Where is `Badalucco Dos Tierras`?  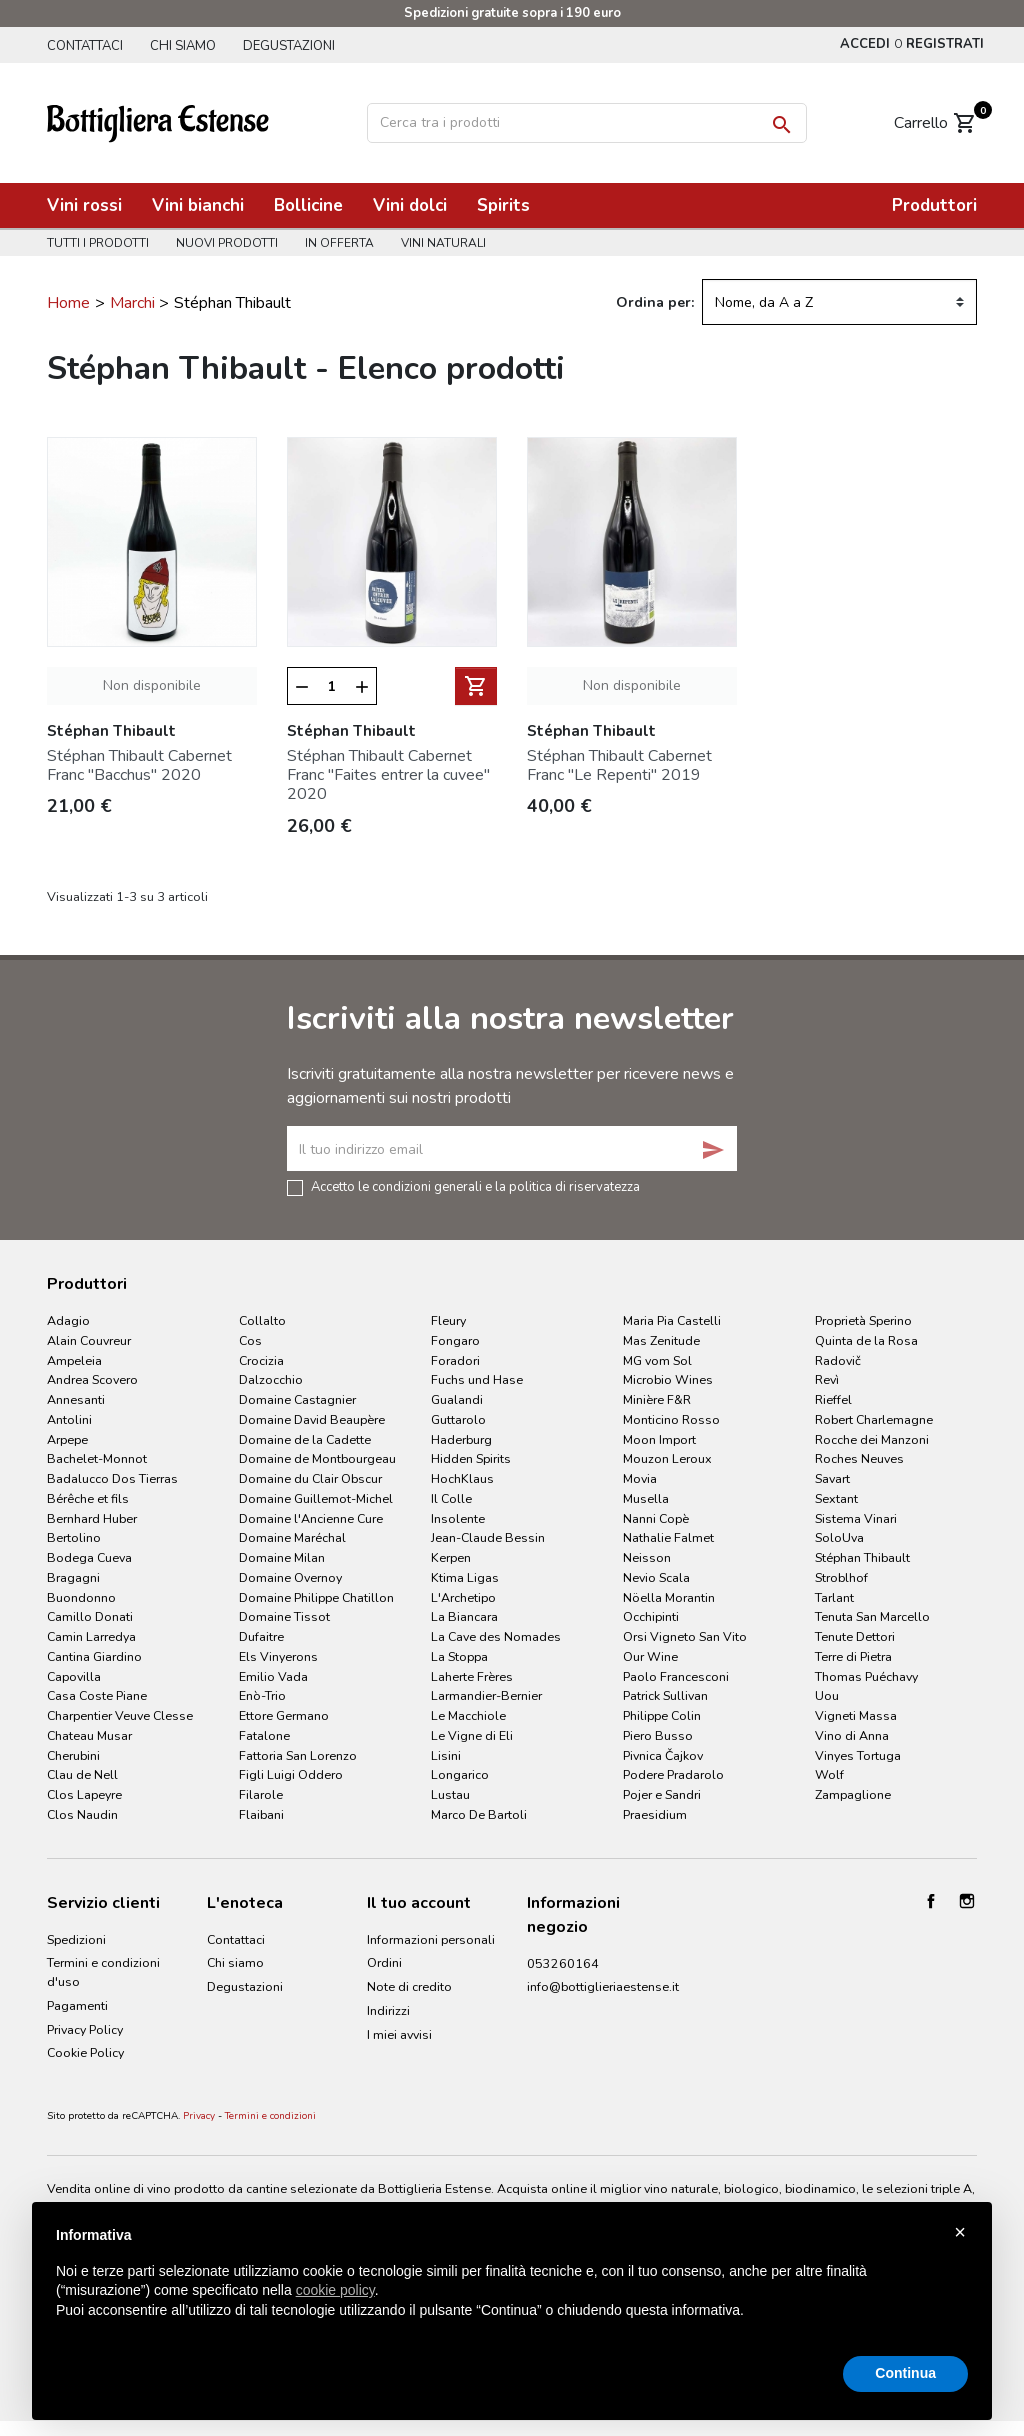 Badalucco Dos Tierras is located at coordinates (112, 1478).